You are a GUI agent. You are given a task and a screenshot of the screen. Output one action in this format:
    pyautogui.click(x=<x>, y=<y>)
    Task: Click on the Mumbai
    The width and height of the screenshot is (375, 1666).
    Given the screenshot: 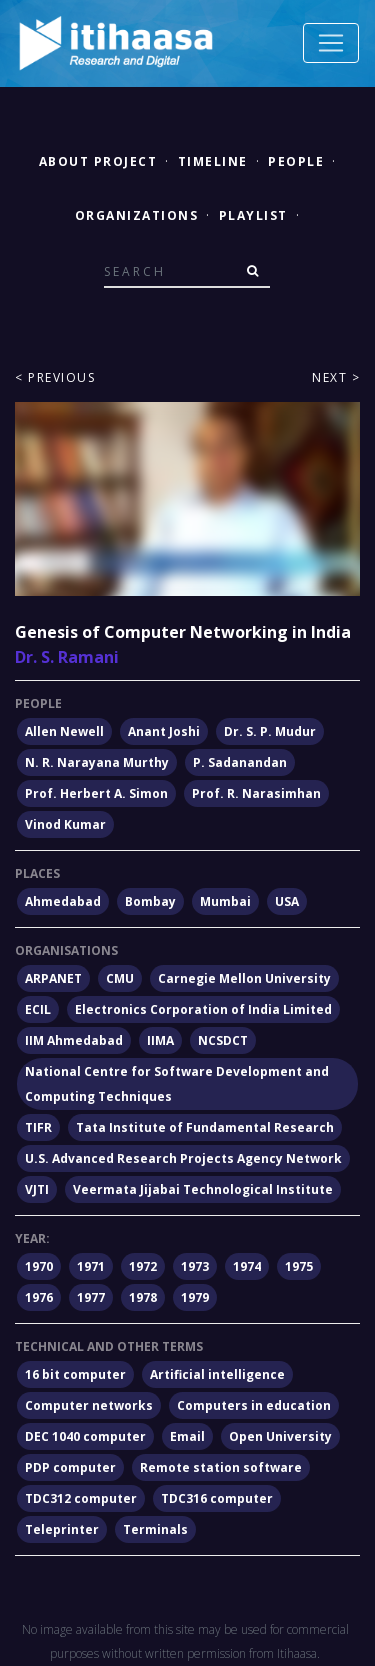 What is the action you would take?
    pyautogui.click(x=225, y=901)
    